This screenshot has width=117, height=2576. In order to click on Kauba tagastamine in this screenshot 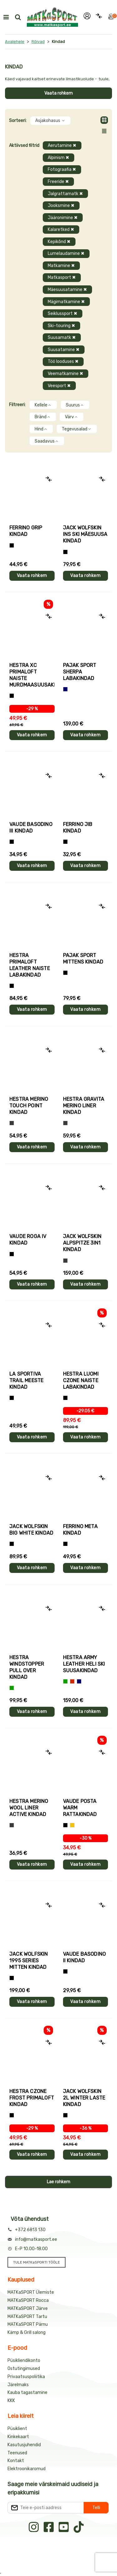, I will do `click(27, 2392)`.